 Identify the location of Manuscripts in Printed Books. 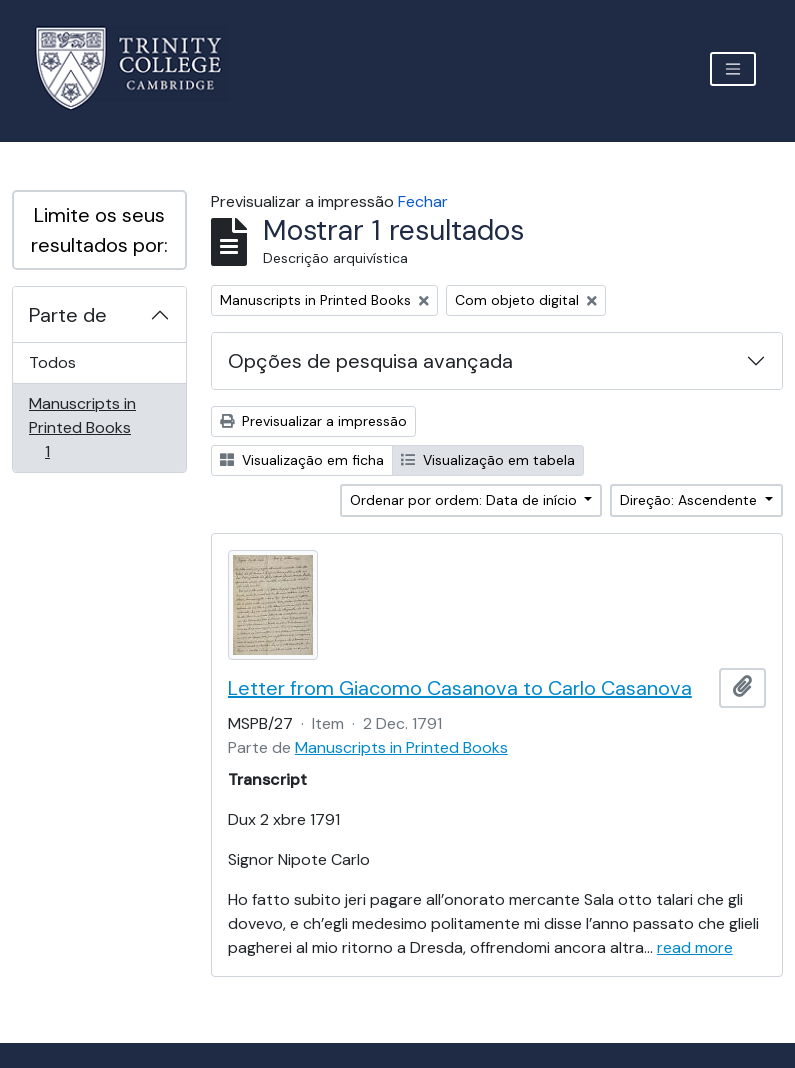
(82, 427).